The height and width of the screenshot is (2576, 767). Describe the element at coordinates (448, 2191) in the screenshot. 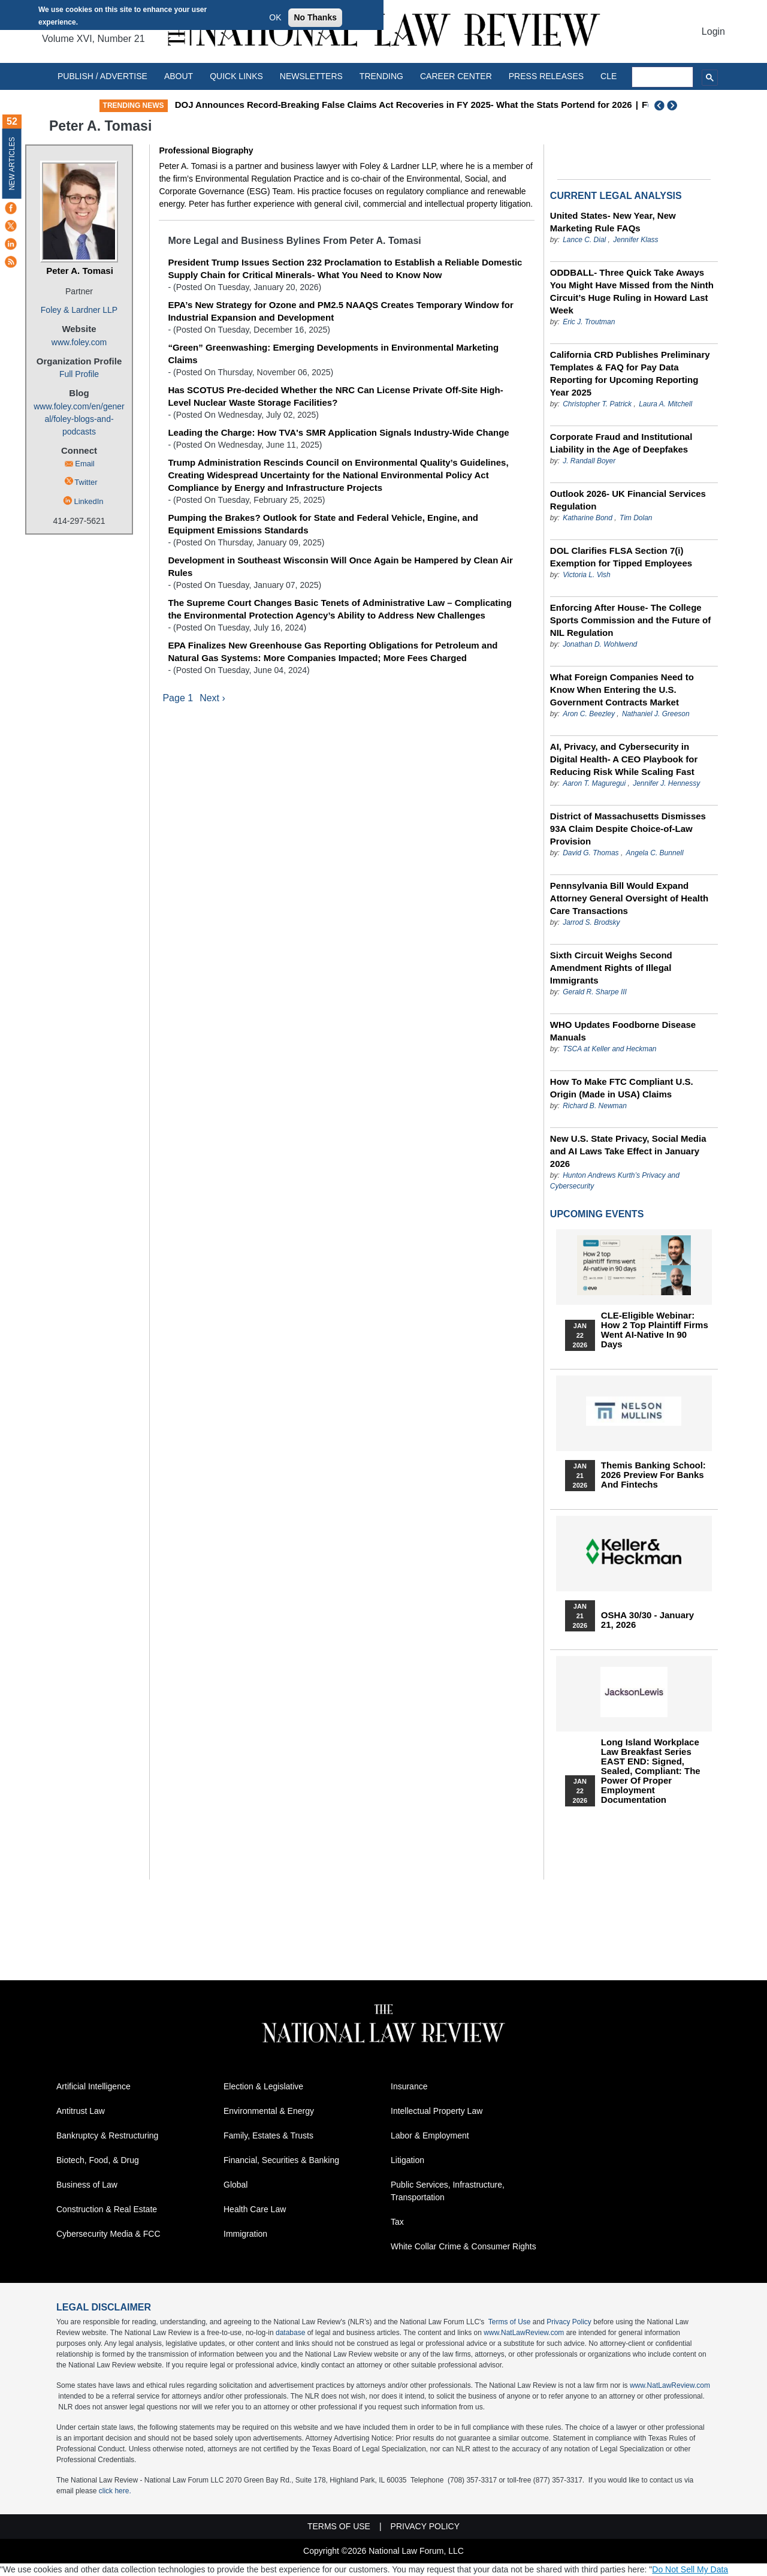

I see `Public Services, Infrastructure, Transportation` at that location.